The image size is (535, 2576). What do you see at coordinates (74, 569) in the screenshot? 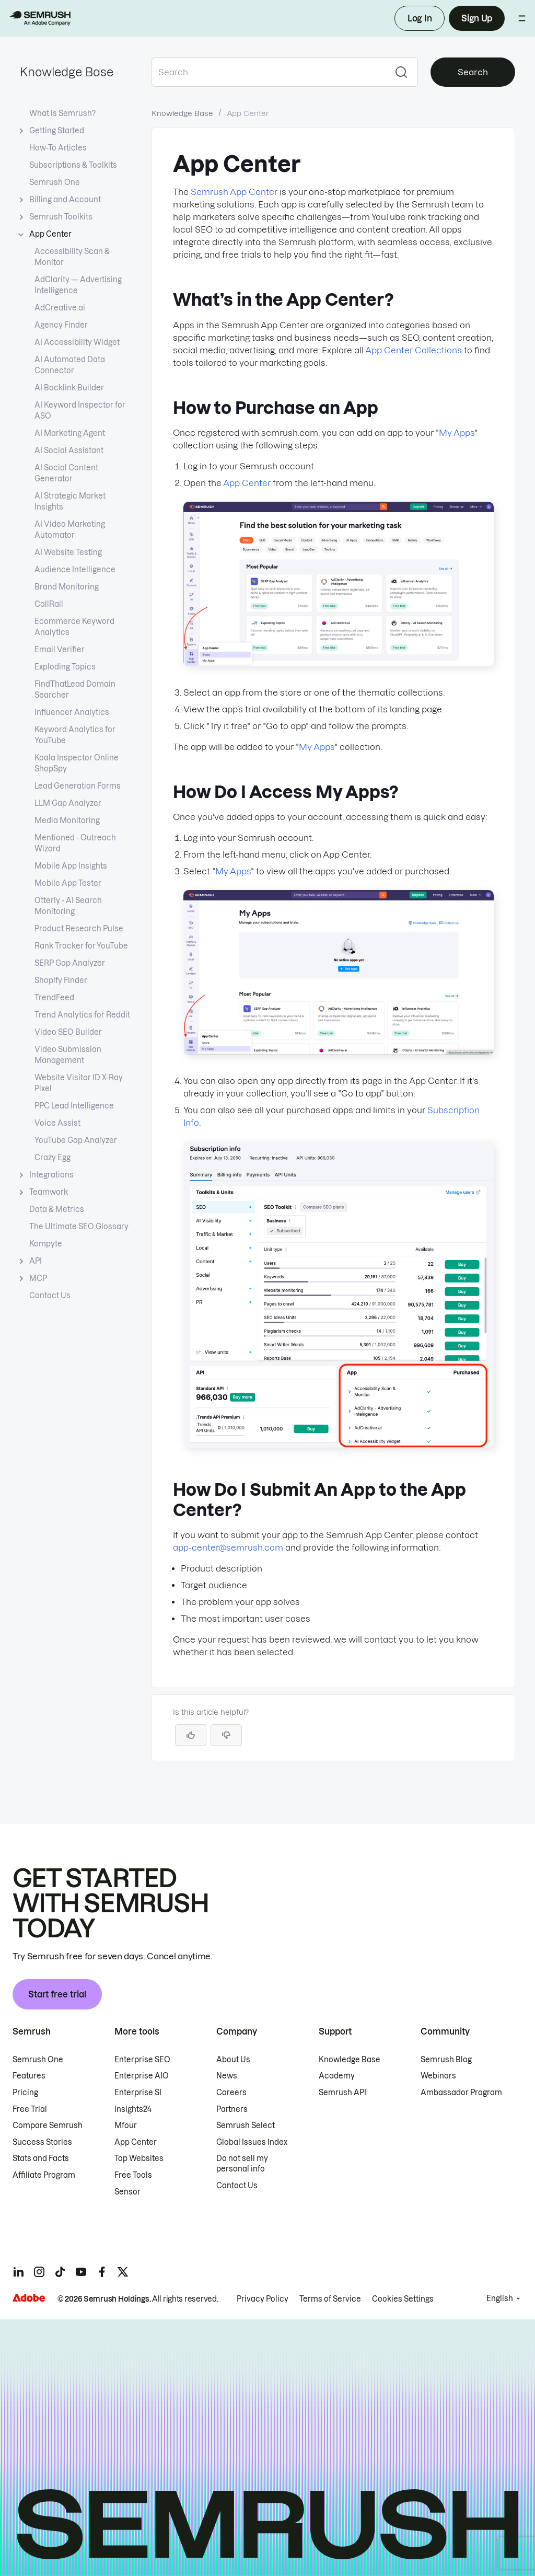
I see `Audience Intelligence [Open Audience Intelligence page]` at bounding box center [74, 569].